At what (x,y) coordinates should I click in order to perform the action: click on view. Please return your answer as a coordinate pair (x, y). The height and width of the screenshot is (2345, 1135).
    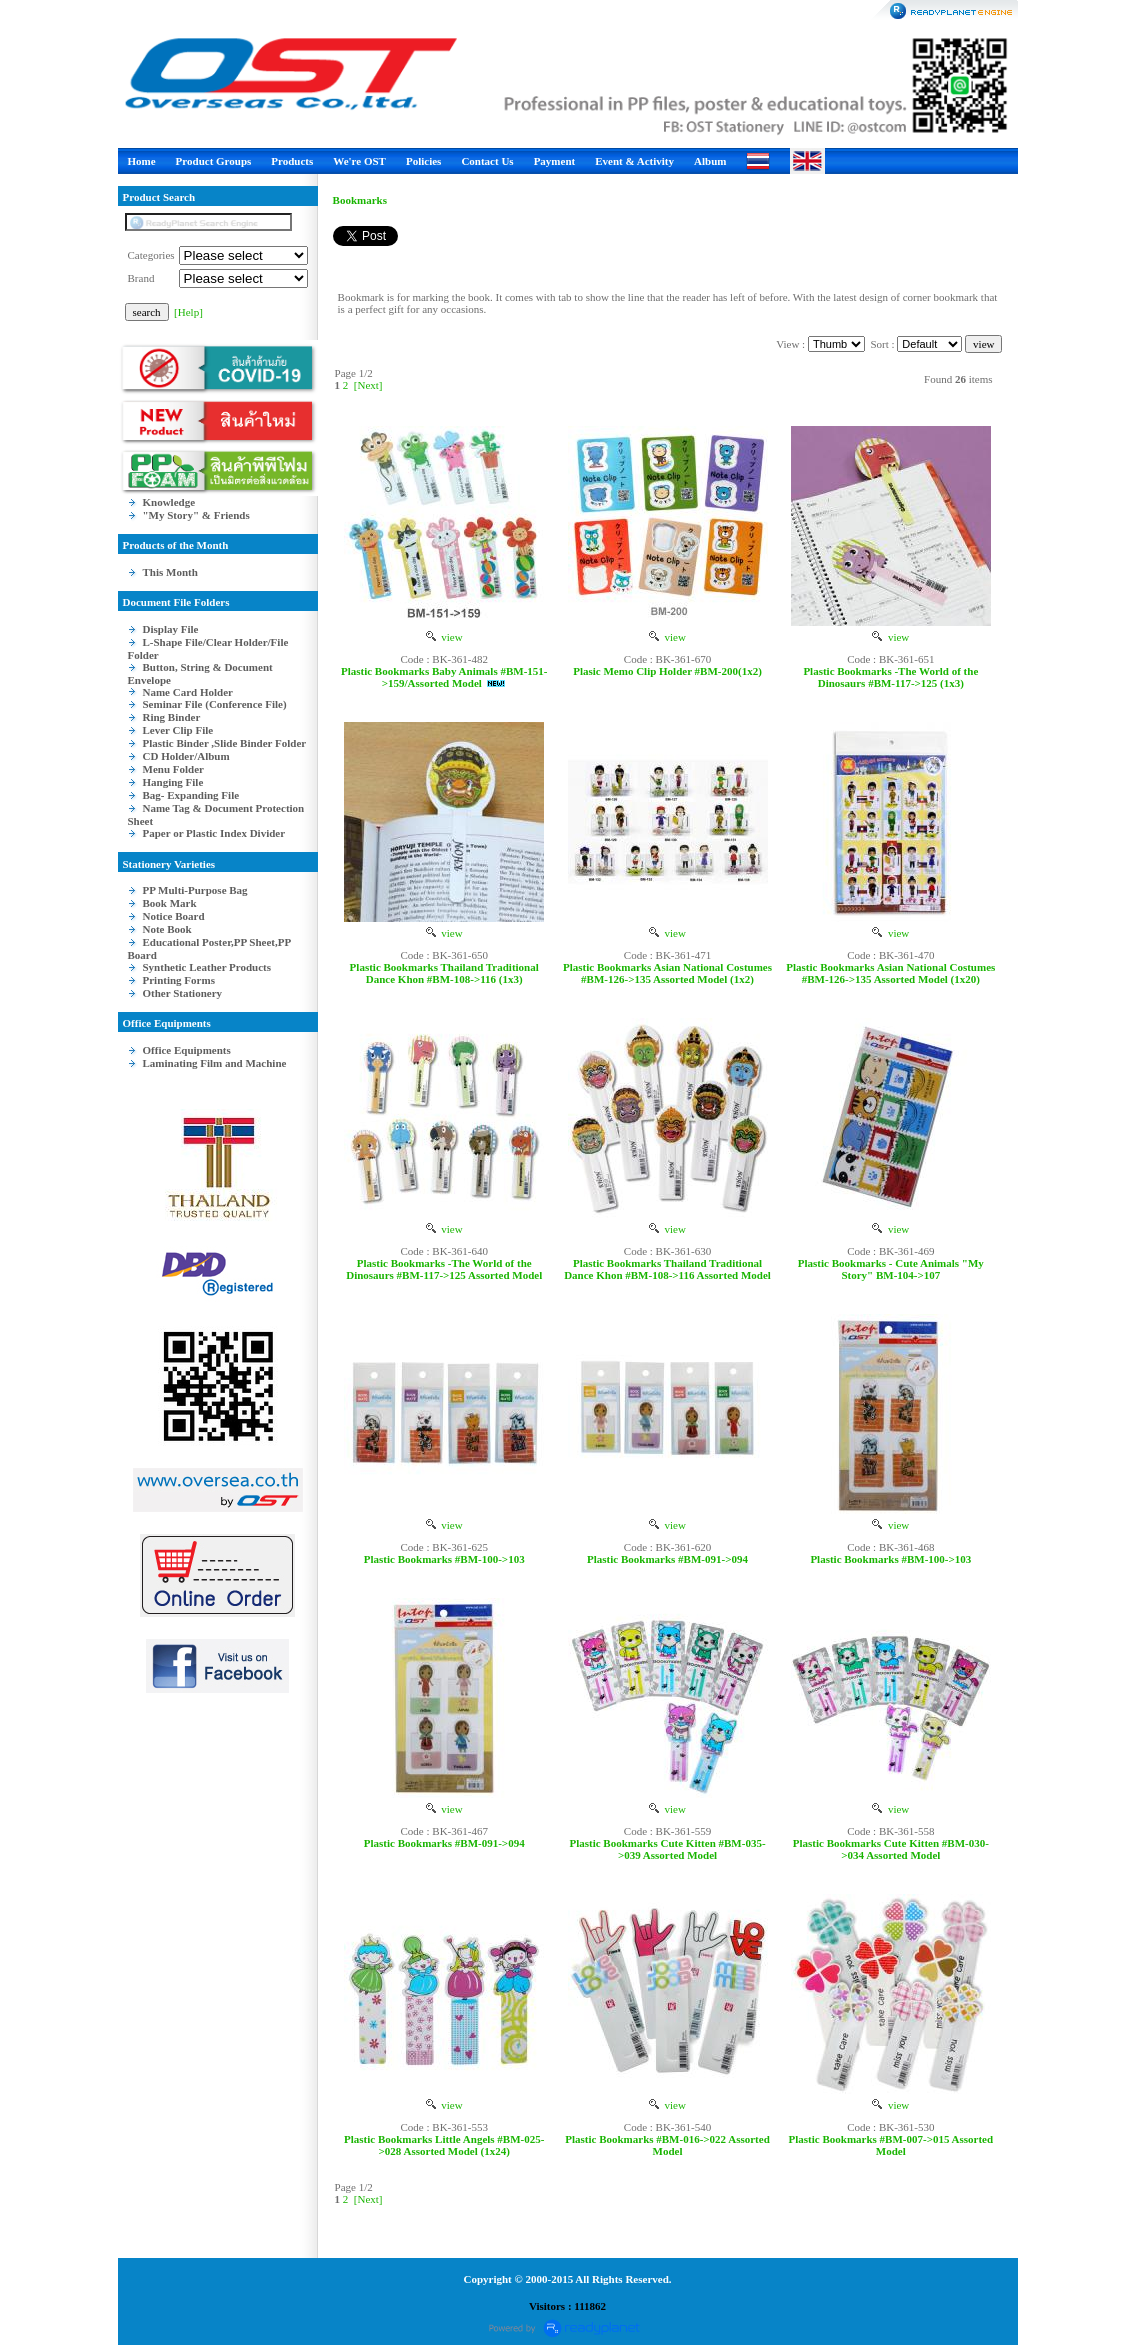
    Looking at the image, I should click on (444, 637).